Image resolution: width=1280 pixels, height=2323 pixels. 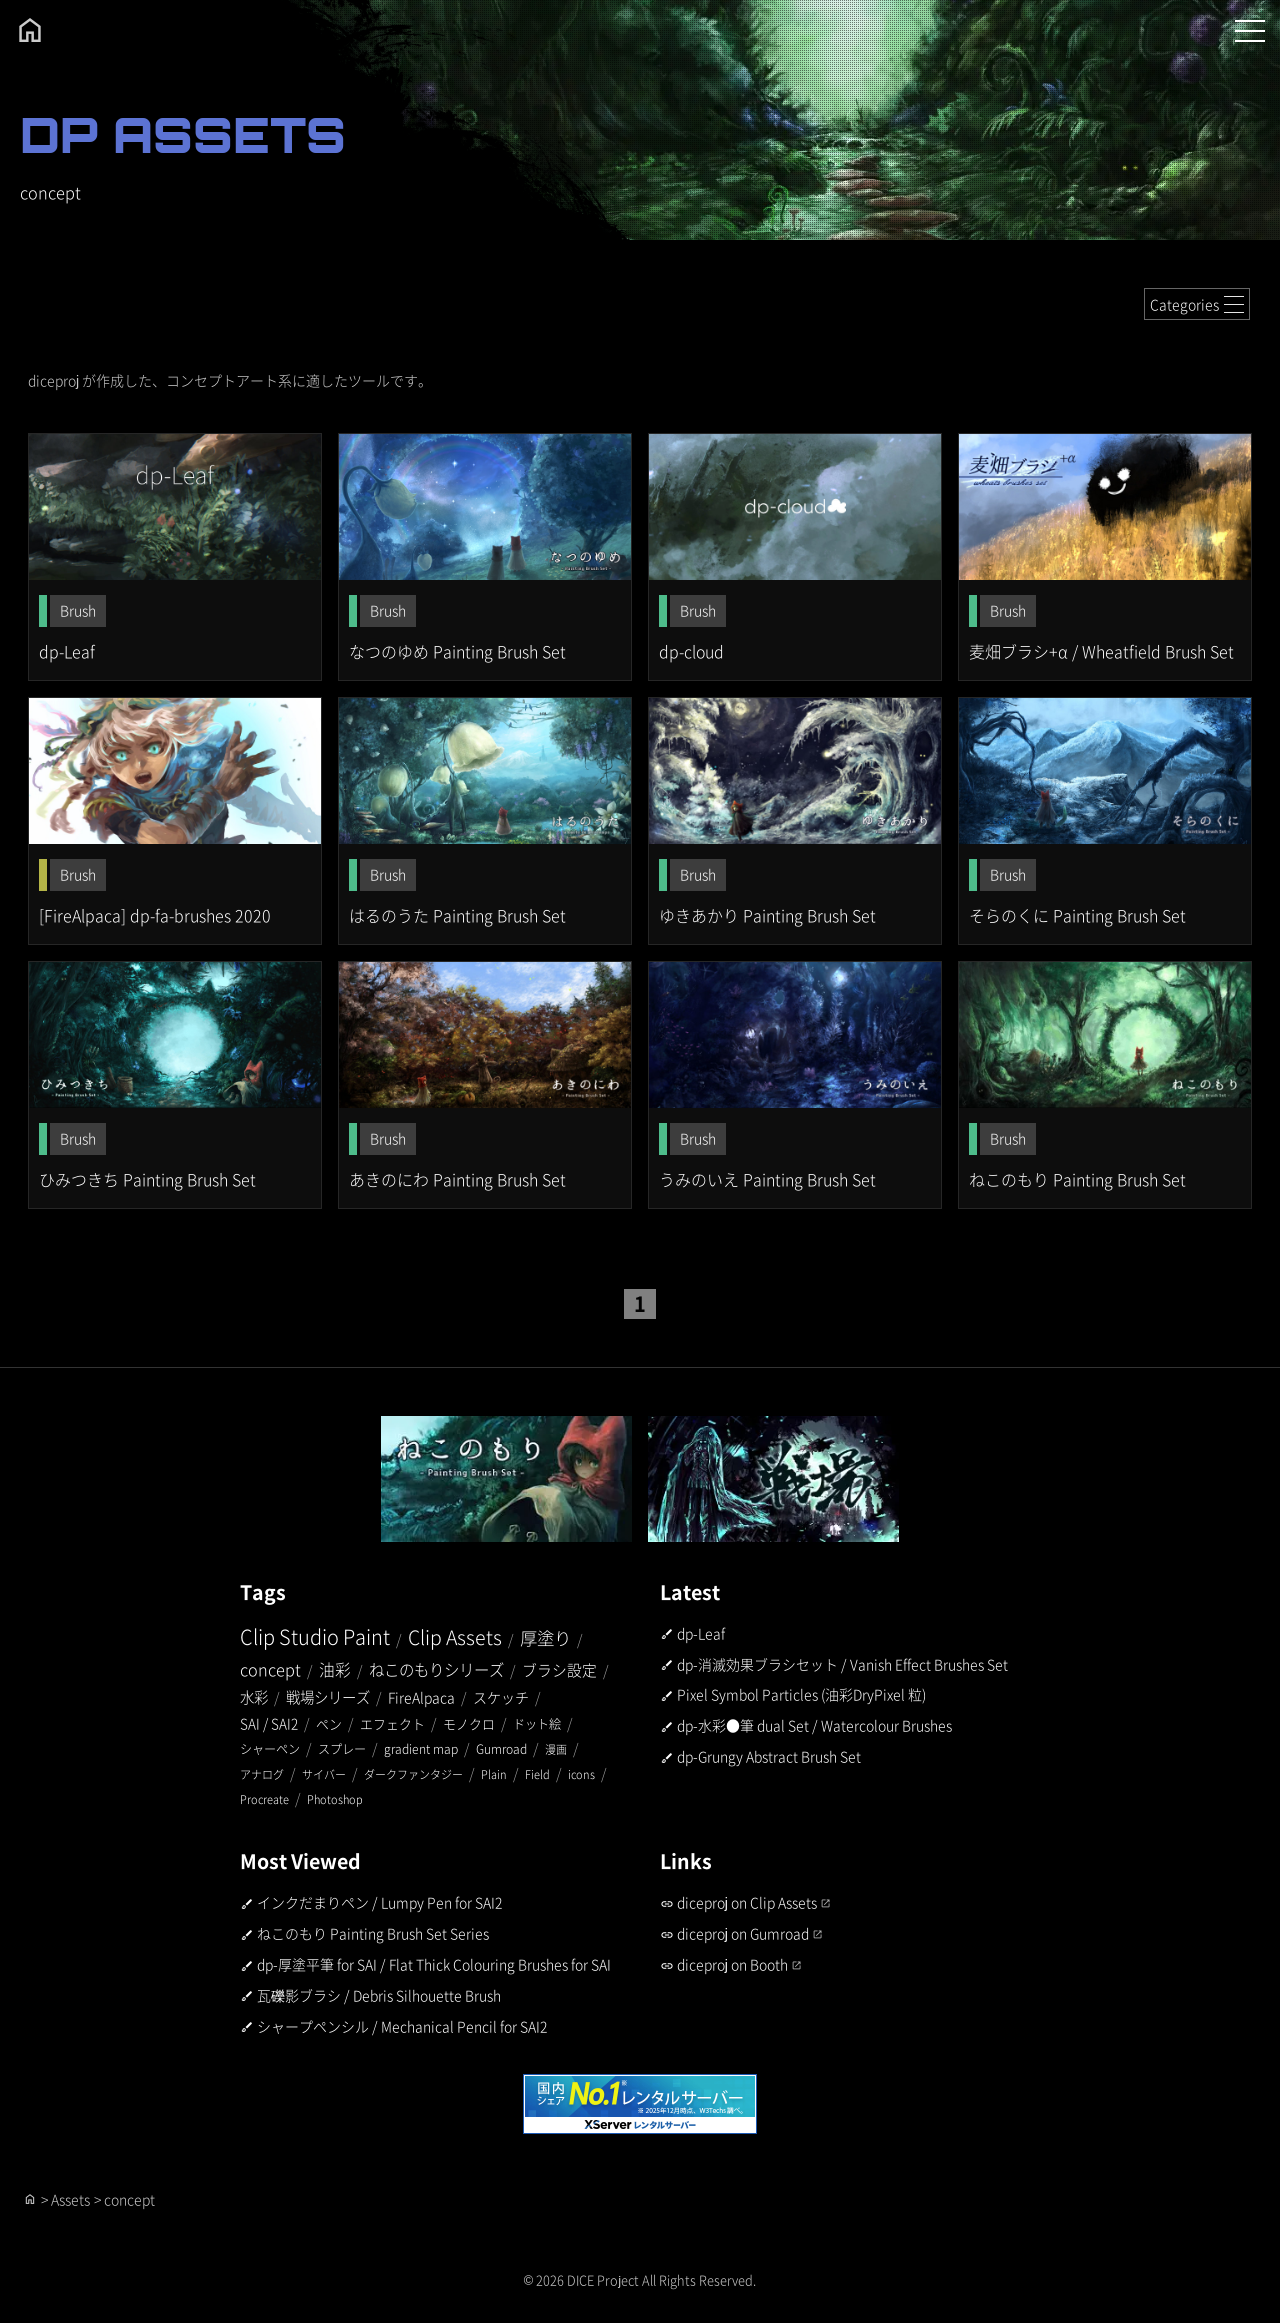 I want to click on モノクロ [モノクロ (3個の項目)], so click(x=469, y=1723).